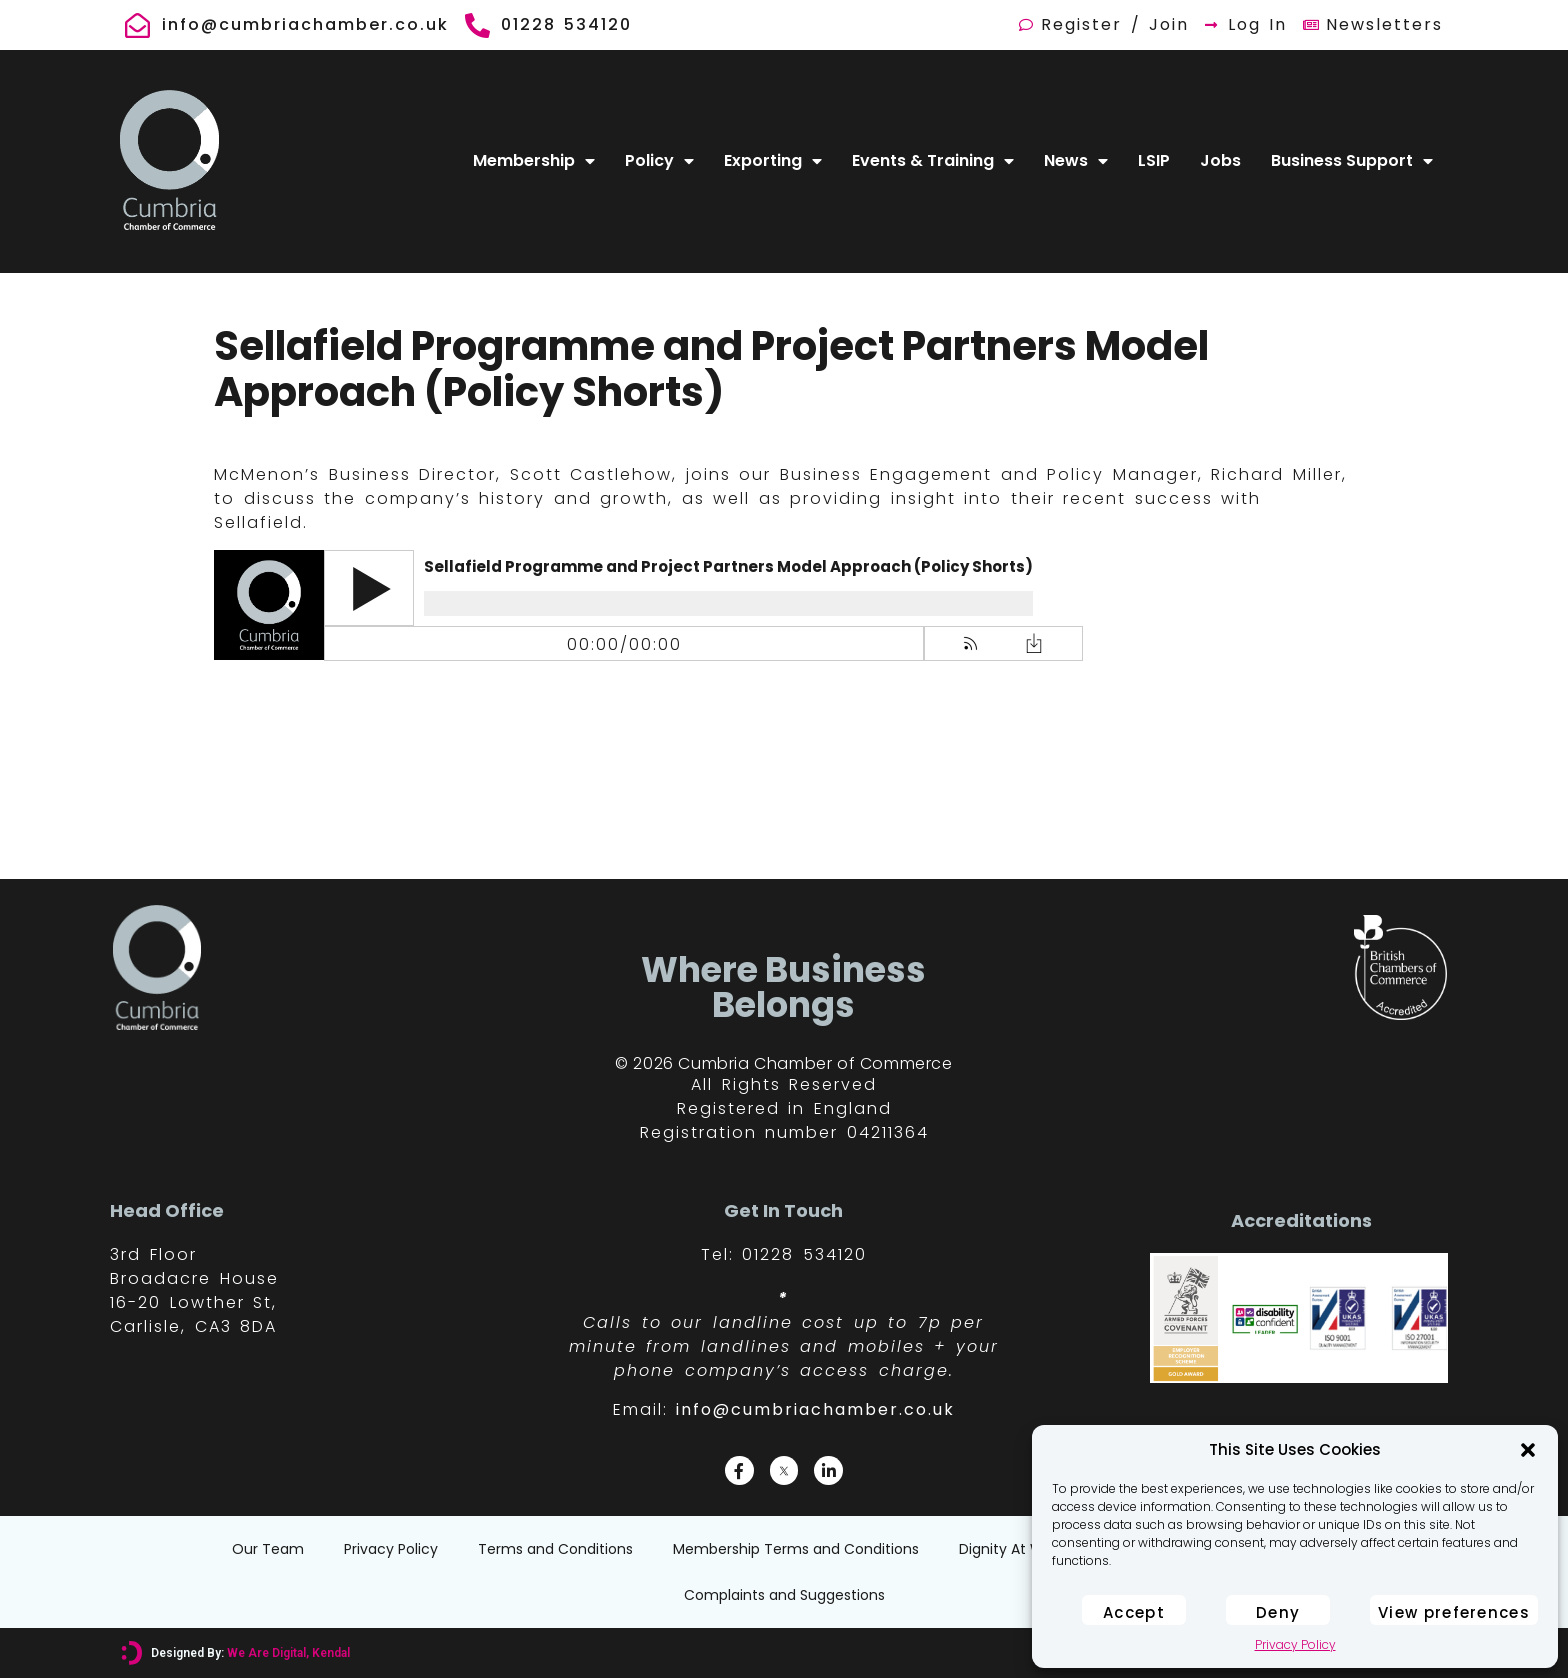 Image resolution: width=1568 pixels, height=1678 pixels. I want to click on Accept, so click(1134, 1612).